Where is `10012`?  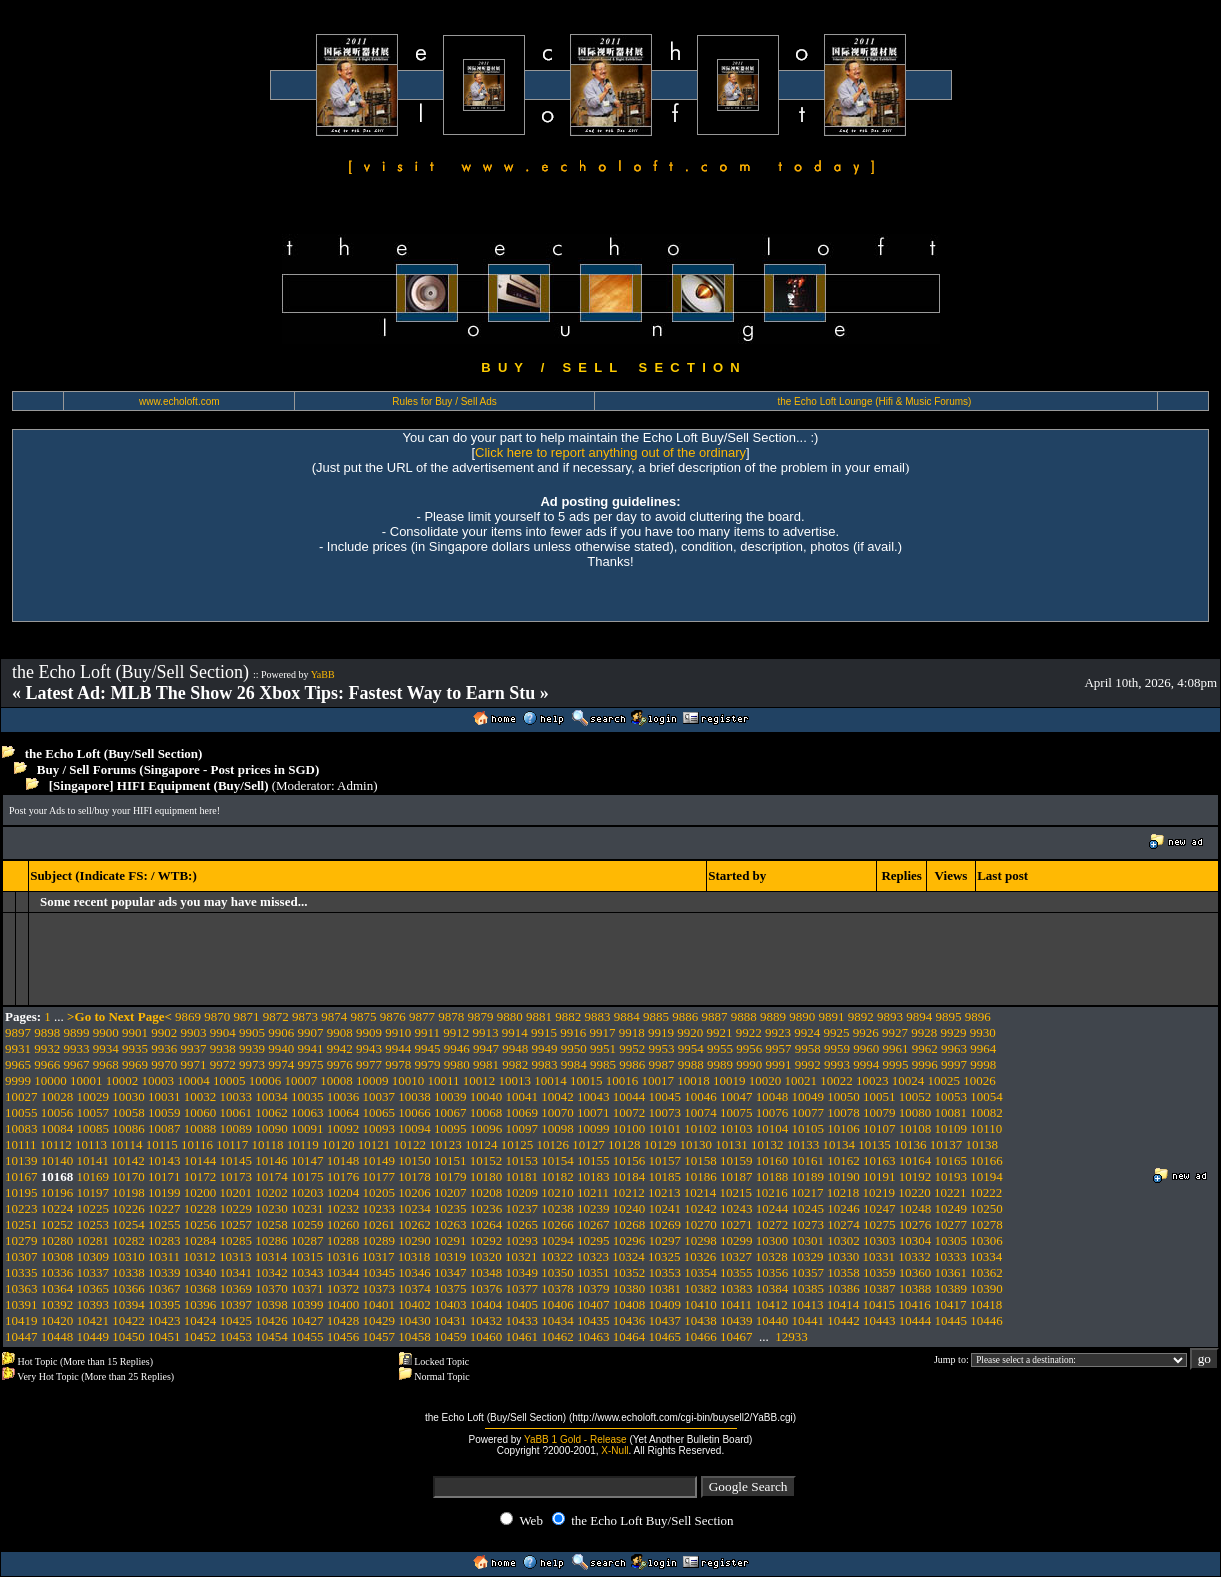 10012 is located at coordinates (479, 1080).